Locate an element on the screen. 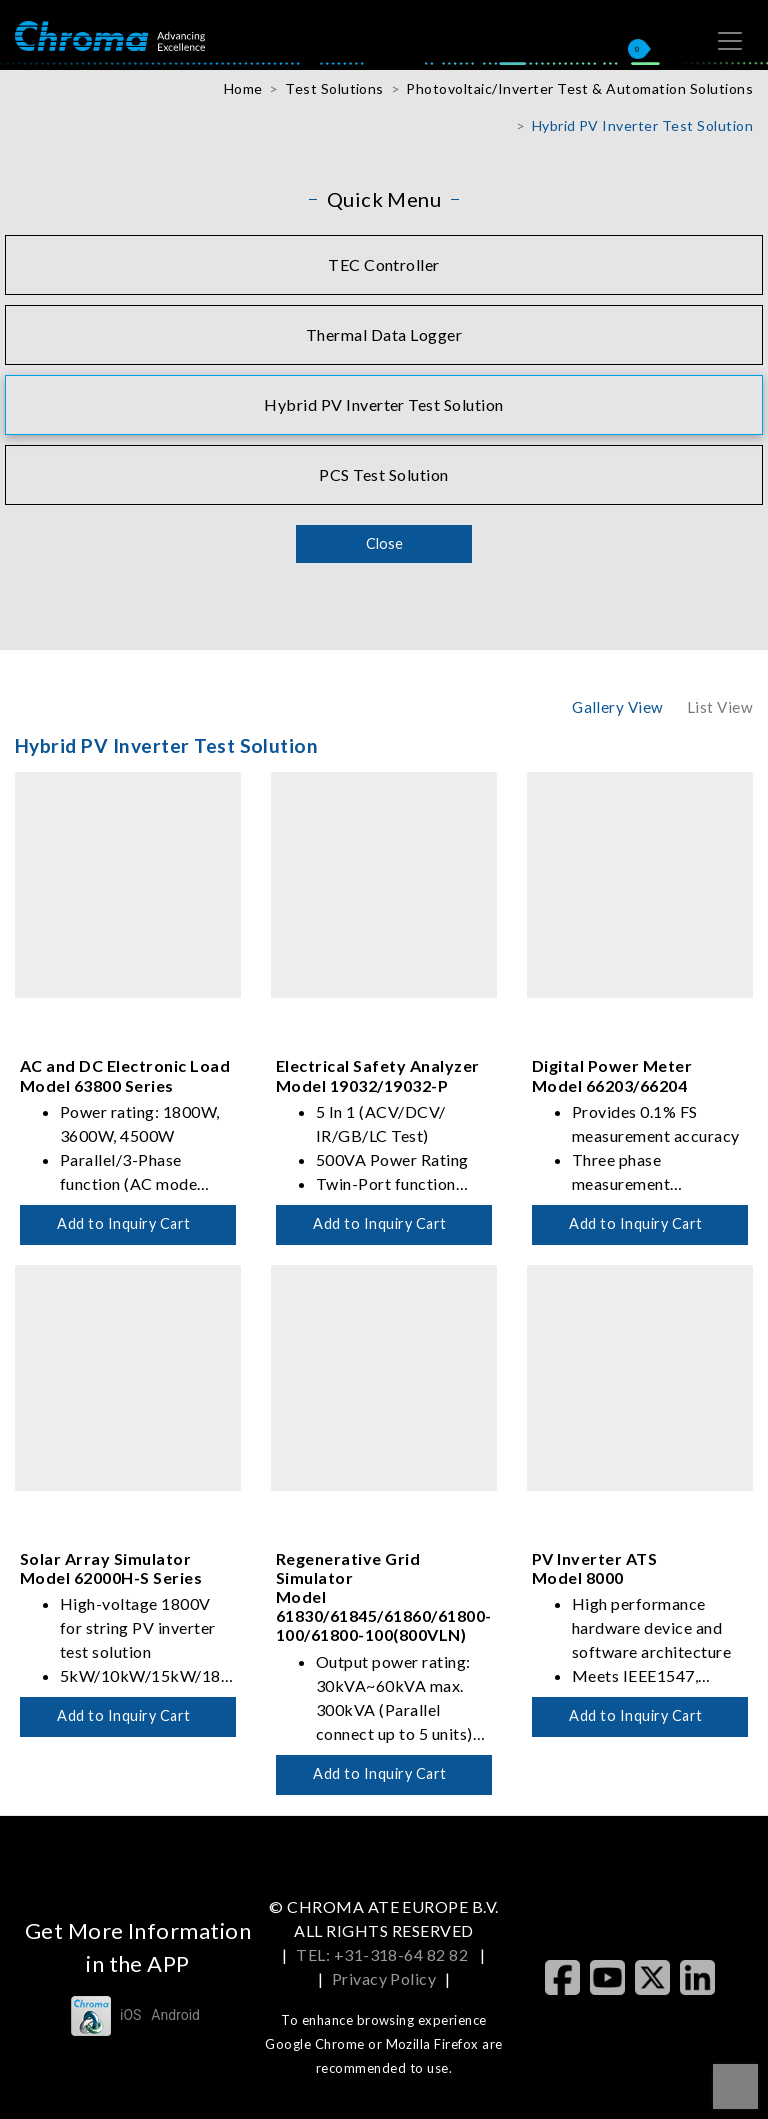 Image resolution: width=768 pixels, height=2119 pixels. Gallery View is located at coordinates (618, 707).